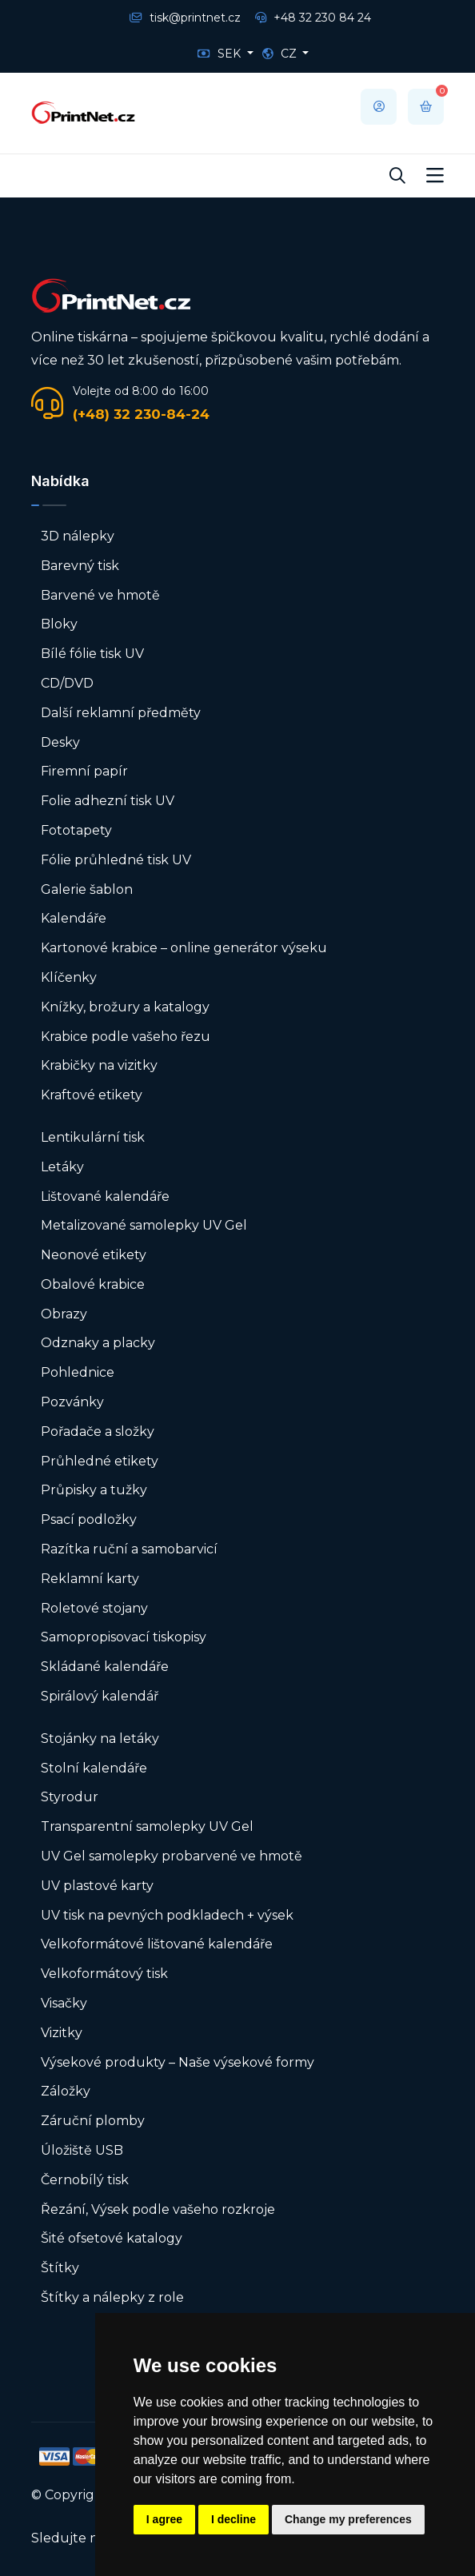 The image size is (475, 2576). What do you see at coordinates (144, 1225) in the screenshot?
I see `Metalizované samolepky UV Gel` at bounding box center [144, 1225].